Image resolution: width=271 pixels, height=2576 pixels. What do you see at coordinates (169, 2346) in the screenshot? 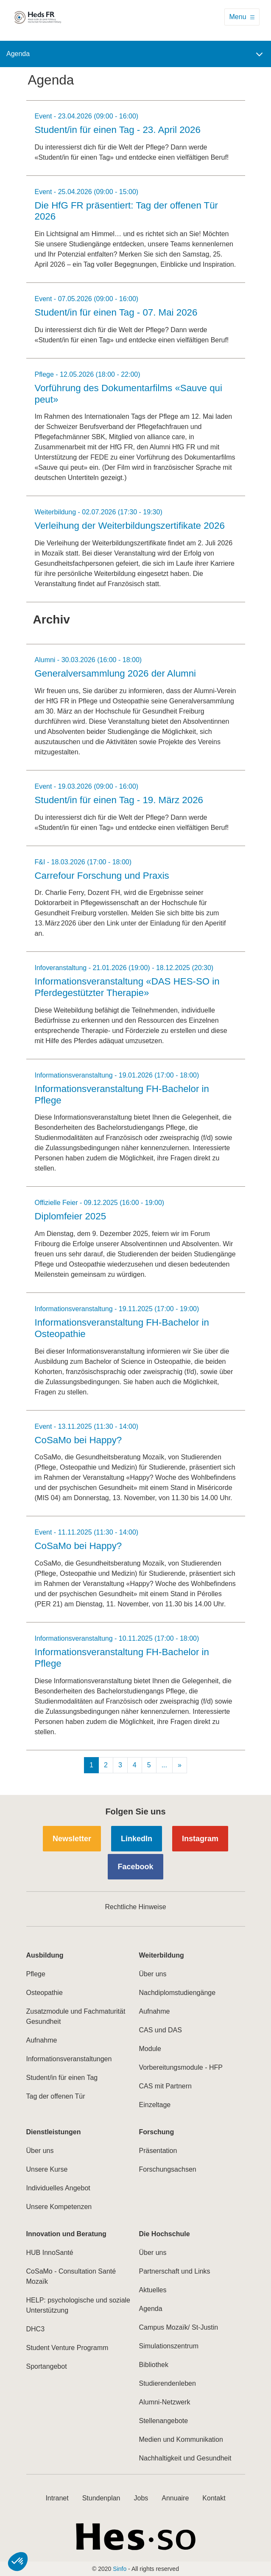
I see `Simulationszentrum` at bounding box center [169, 2346].